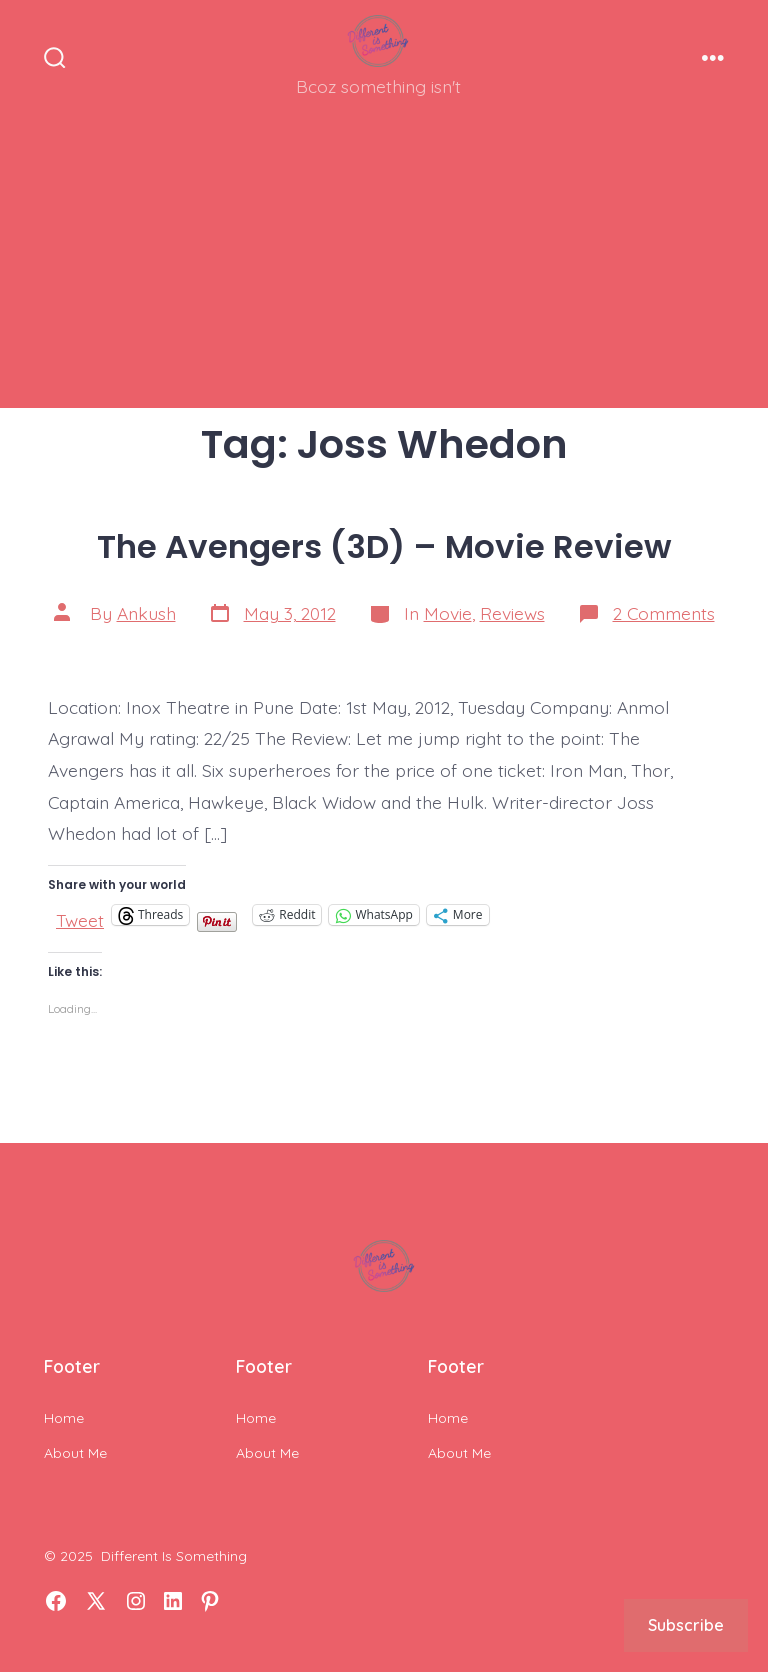  I want to click on 2 Comments, so click(664, 613).